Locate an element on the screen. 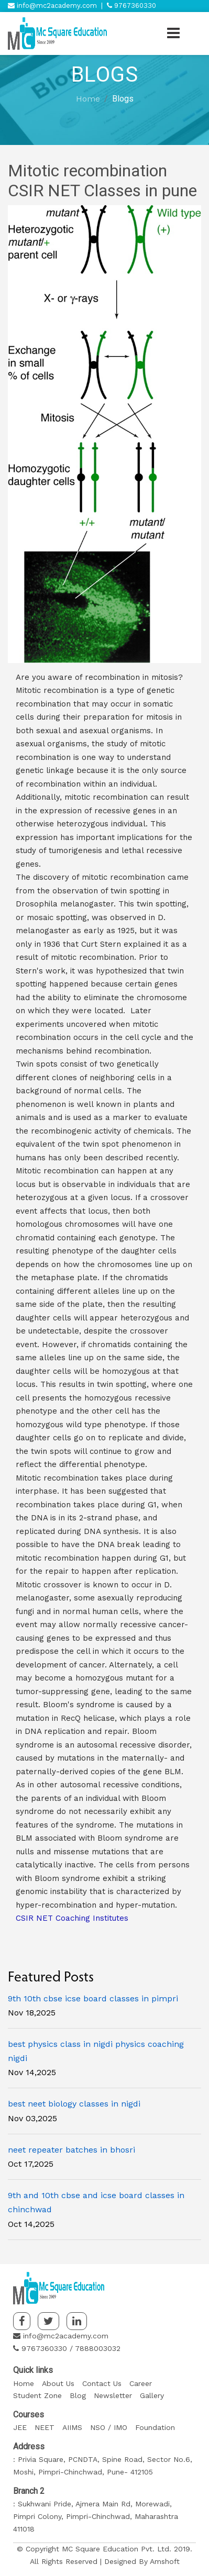 This screenshot has width=209, height=2576. neet repeater batches in bhosri is located at coordinates (71, 2150).